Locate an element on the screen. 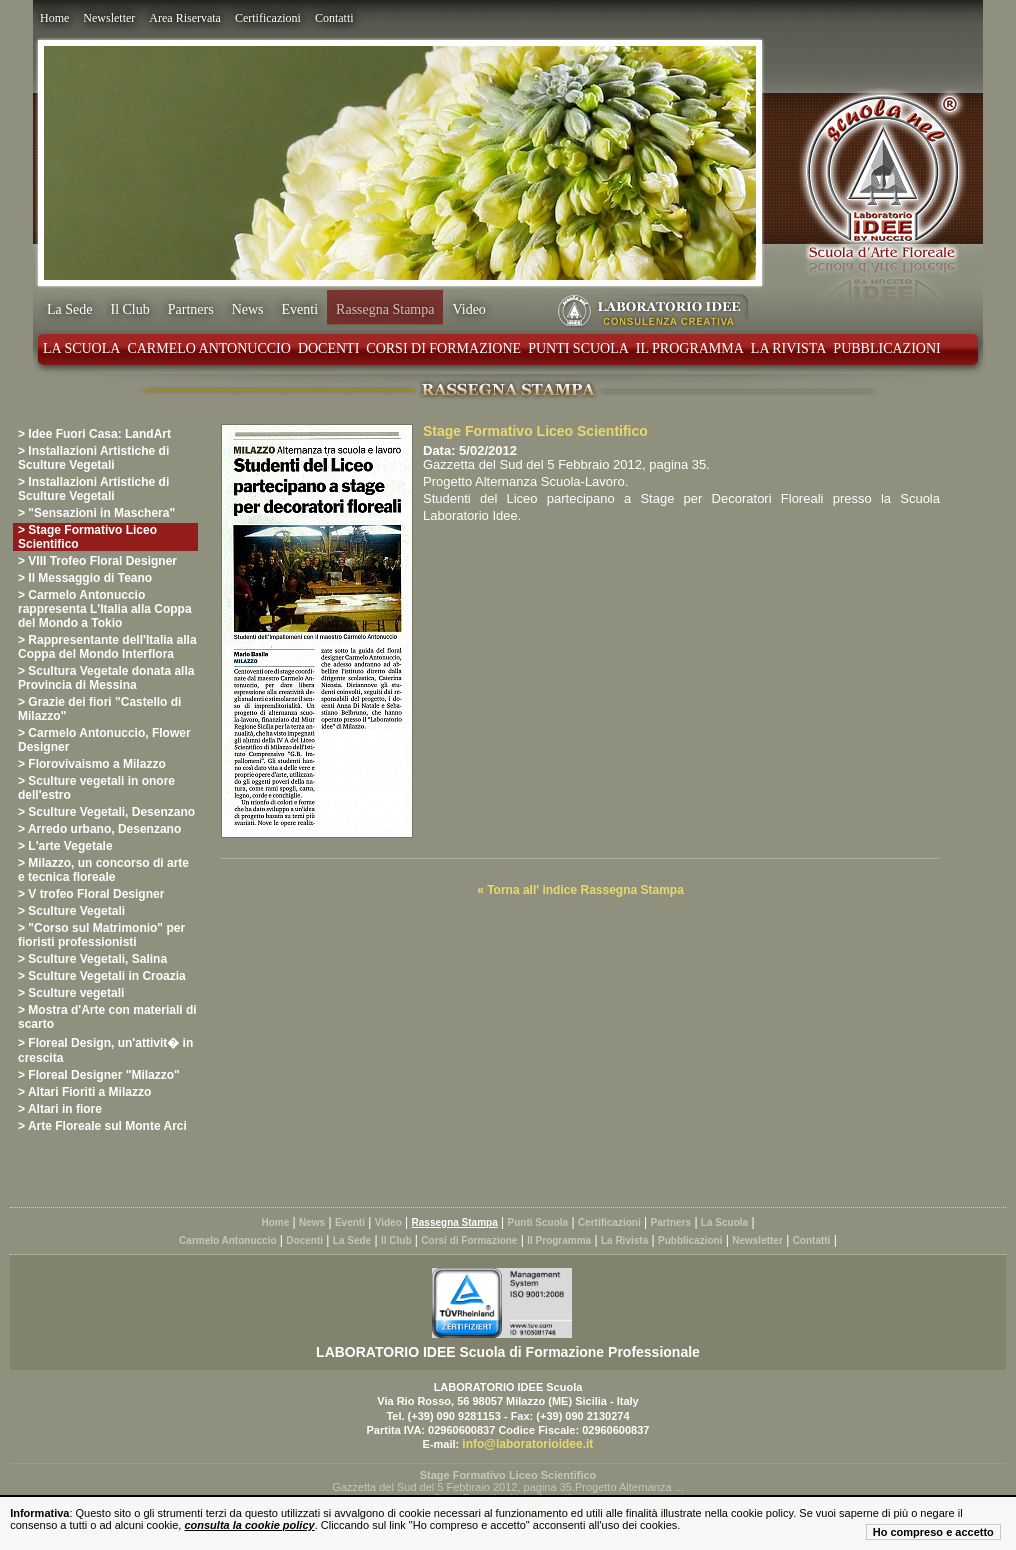  Punti Scuola is located at coordinates (578, 348).